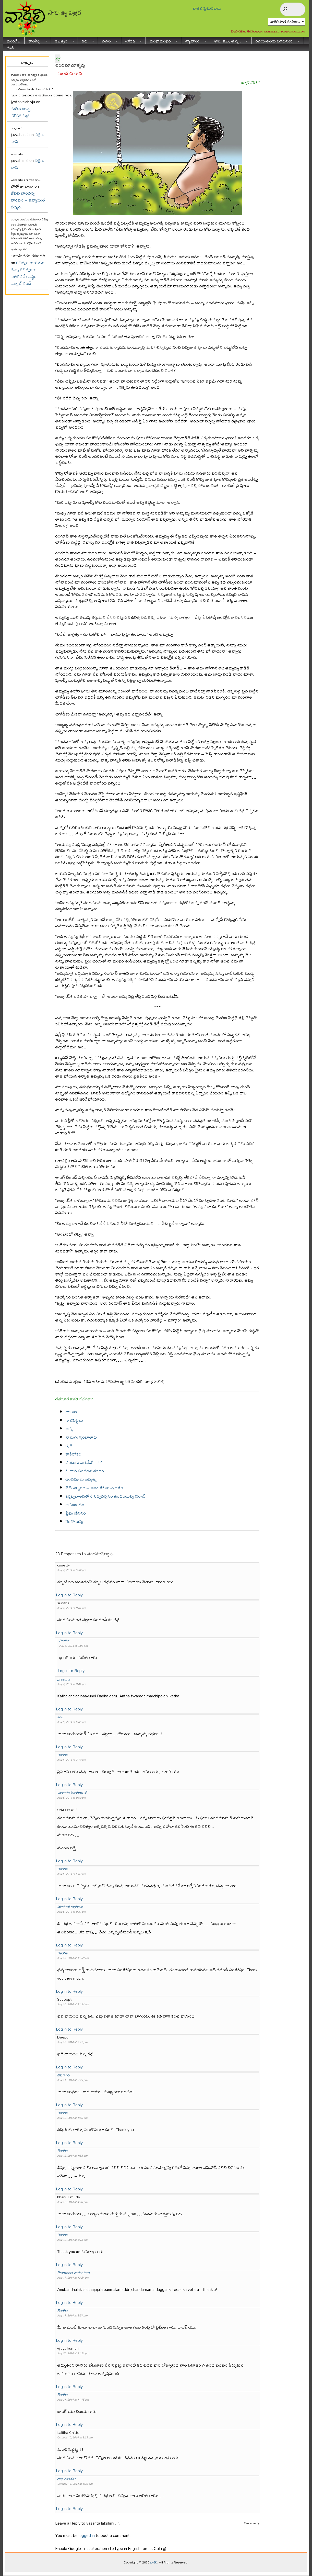  What do you see at coordinates (28, 200) in the screenshot?
I see `జీవన సౌందర్య సౌరభం – ఇస్మాయిల్ పద్యం.` at bounding box center [28, 200].